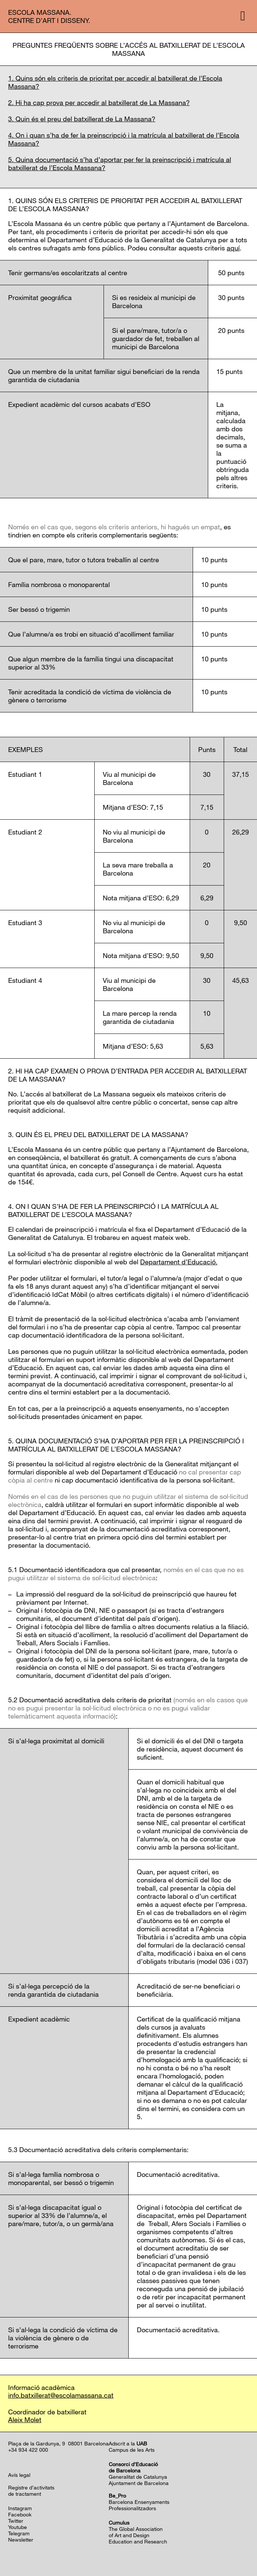  What do you see at coordinates (20, 2539) in the screenshot?
I see `Newsletter` at bounding box center [20, 2539].